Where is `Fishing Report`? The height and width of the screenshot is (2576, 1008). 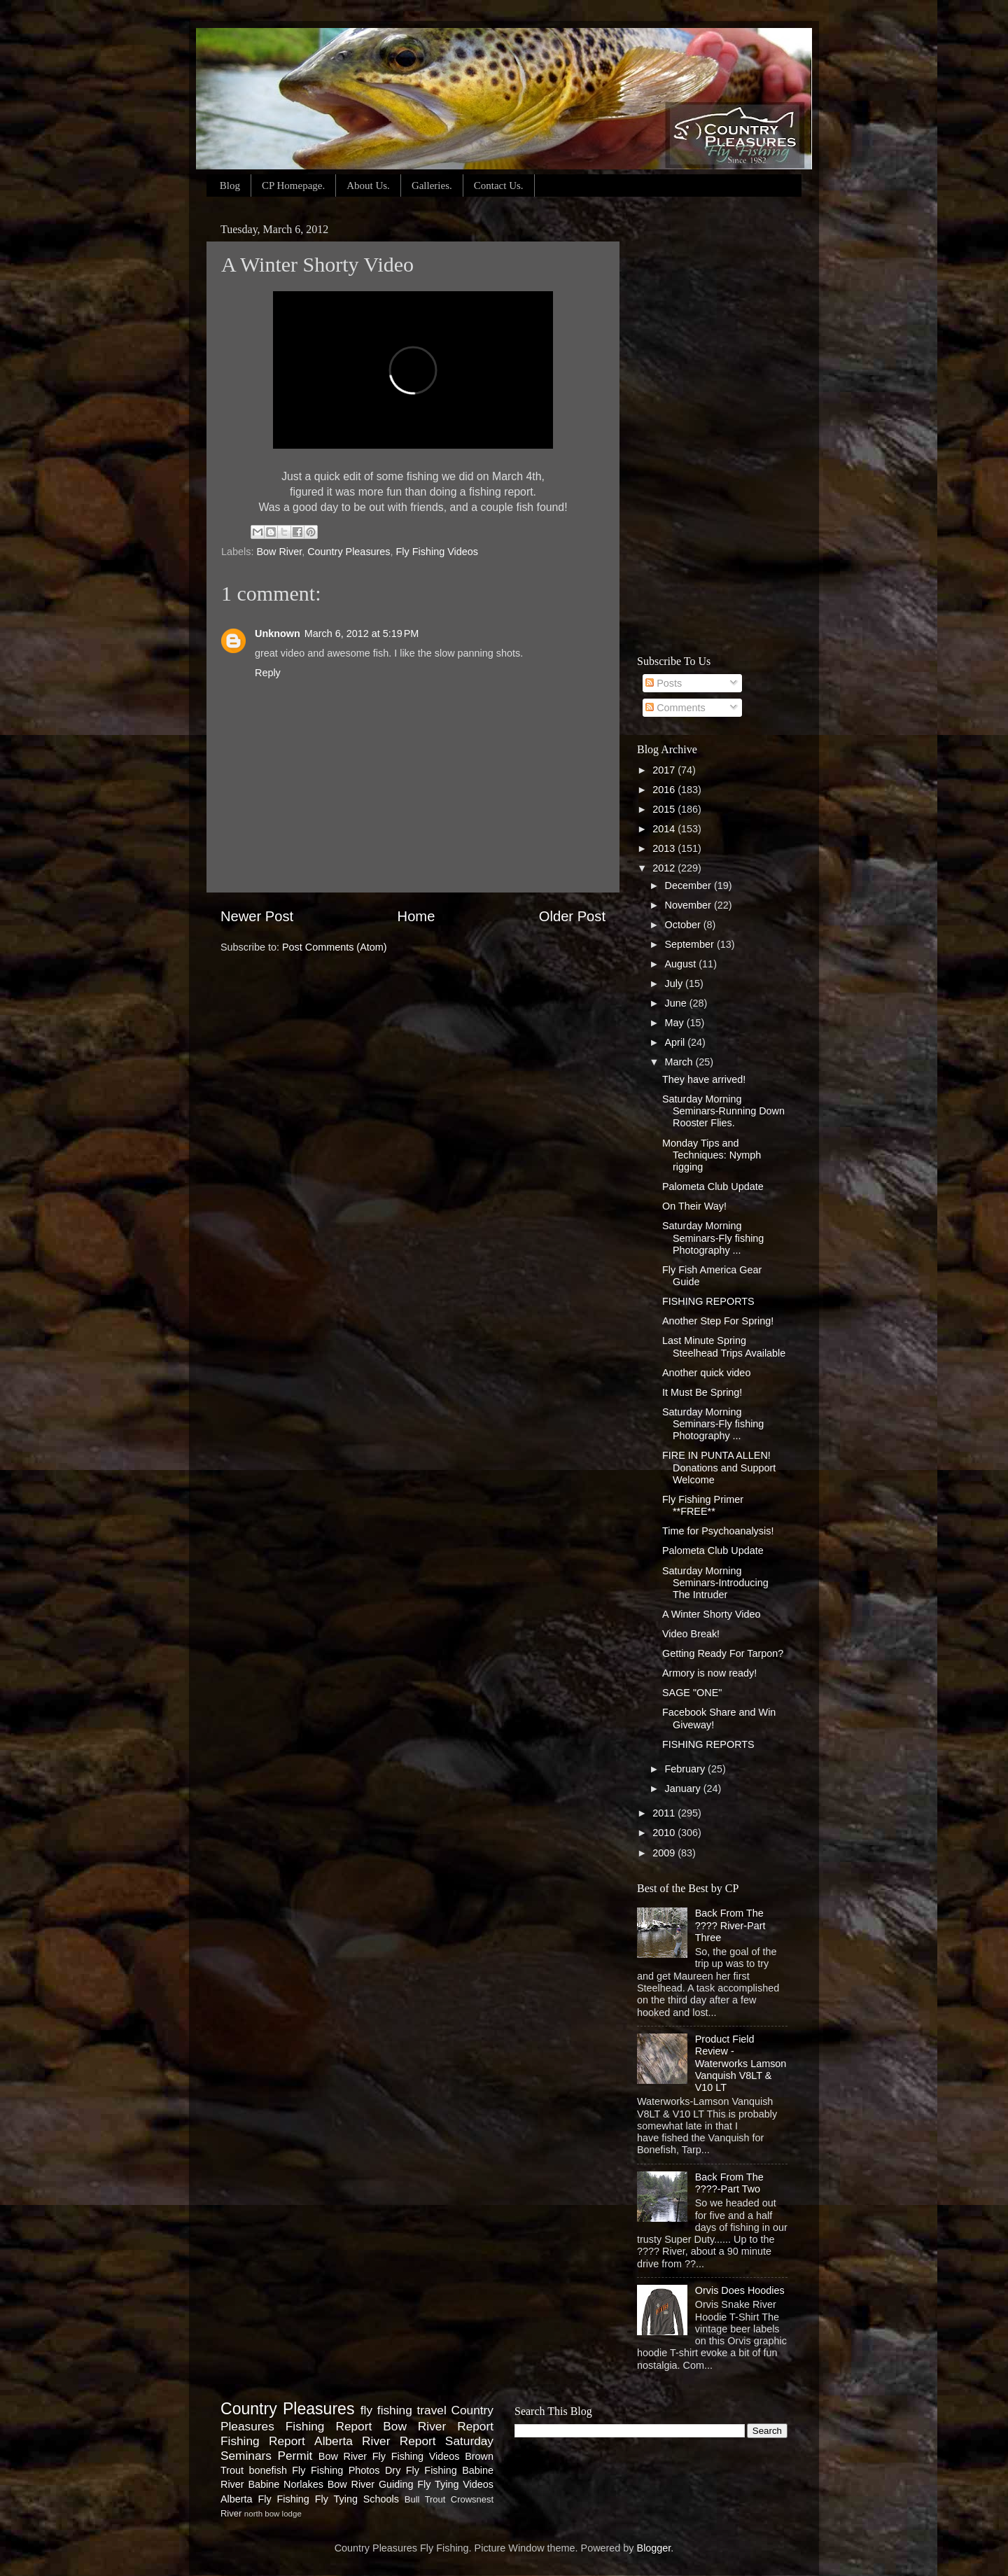
Fishing Report is located at coordinates (262, 2441).